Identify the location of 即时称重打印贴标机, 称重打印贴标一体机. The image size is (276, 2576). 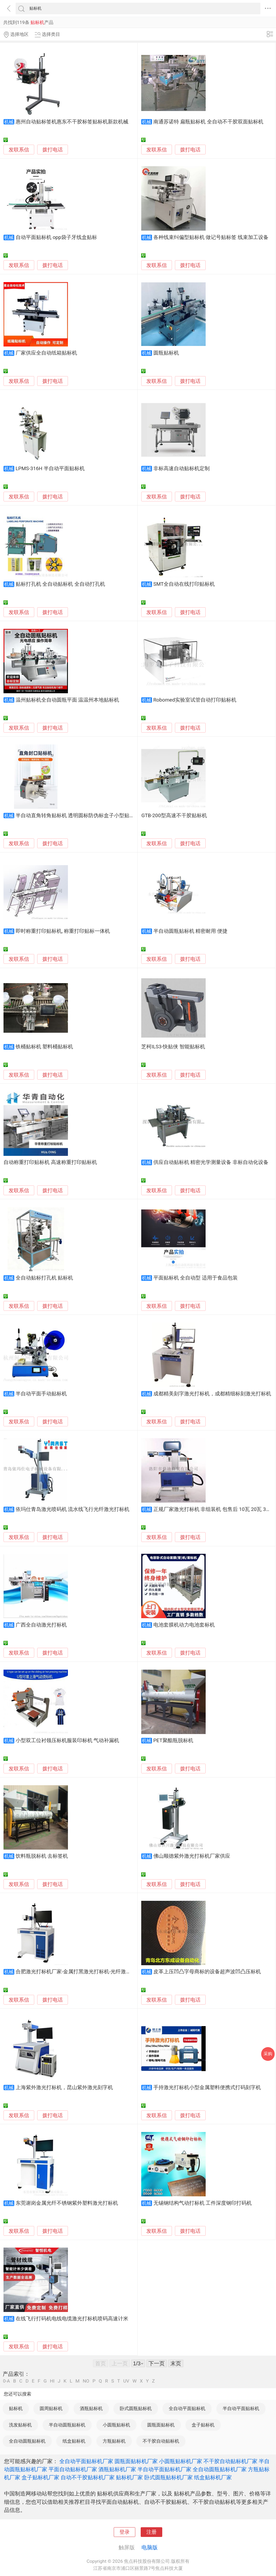
(63, 931).